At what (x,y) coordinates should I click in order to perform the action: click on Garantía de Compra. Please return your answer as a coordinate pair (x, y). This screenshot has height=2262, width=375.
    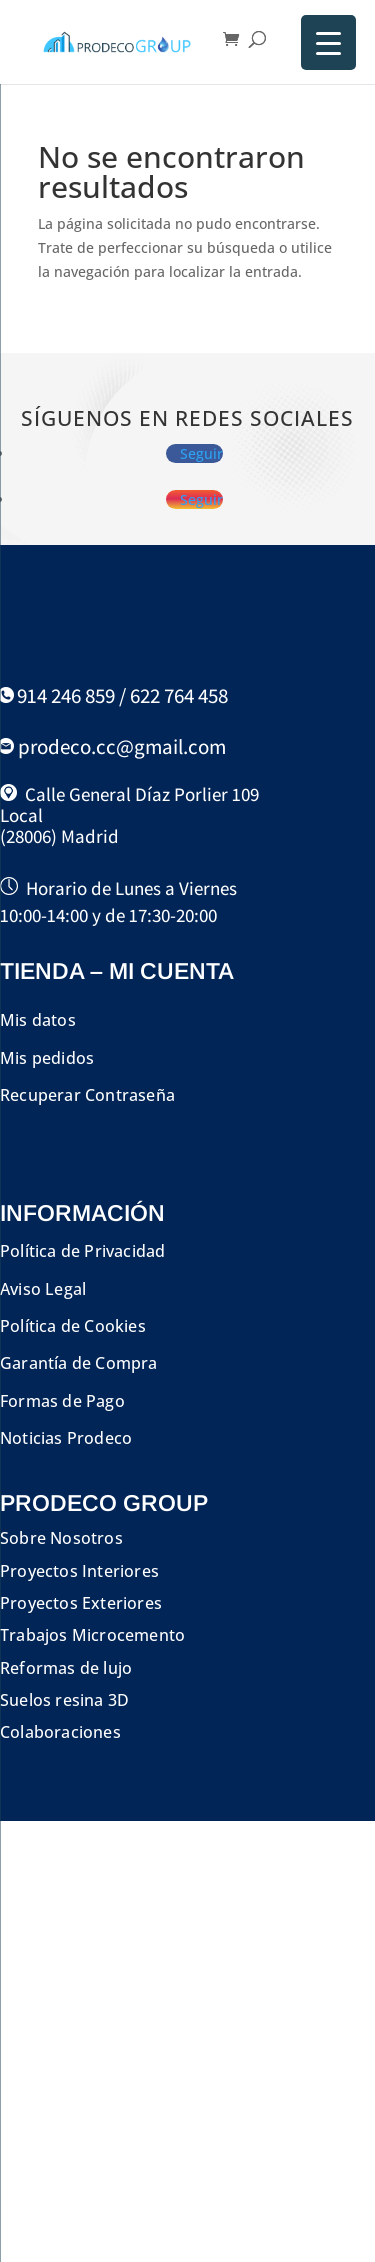
    Looking at the image, I should click on (79, 1363).